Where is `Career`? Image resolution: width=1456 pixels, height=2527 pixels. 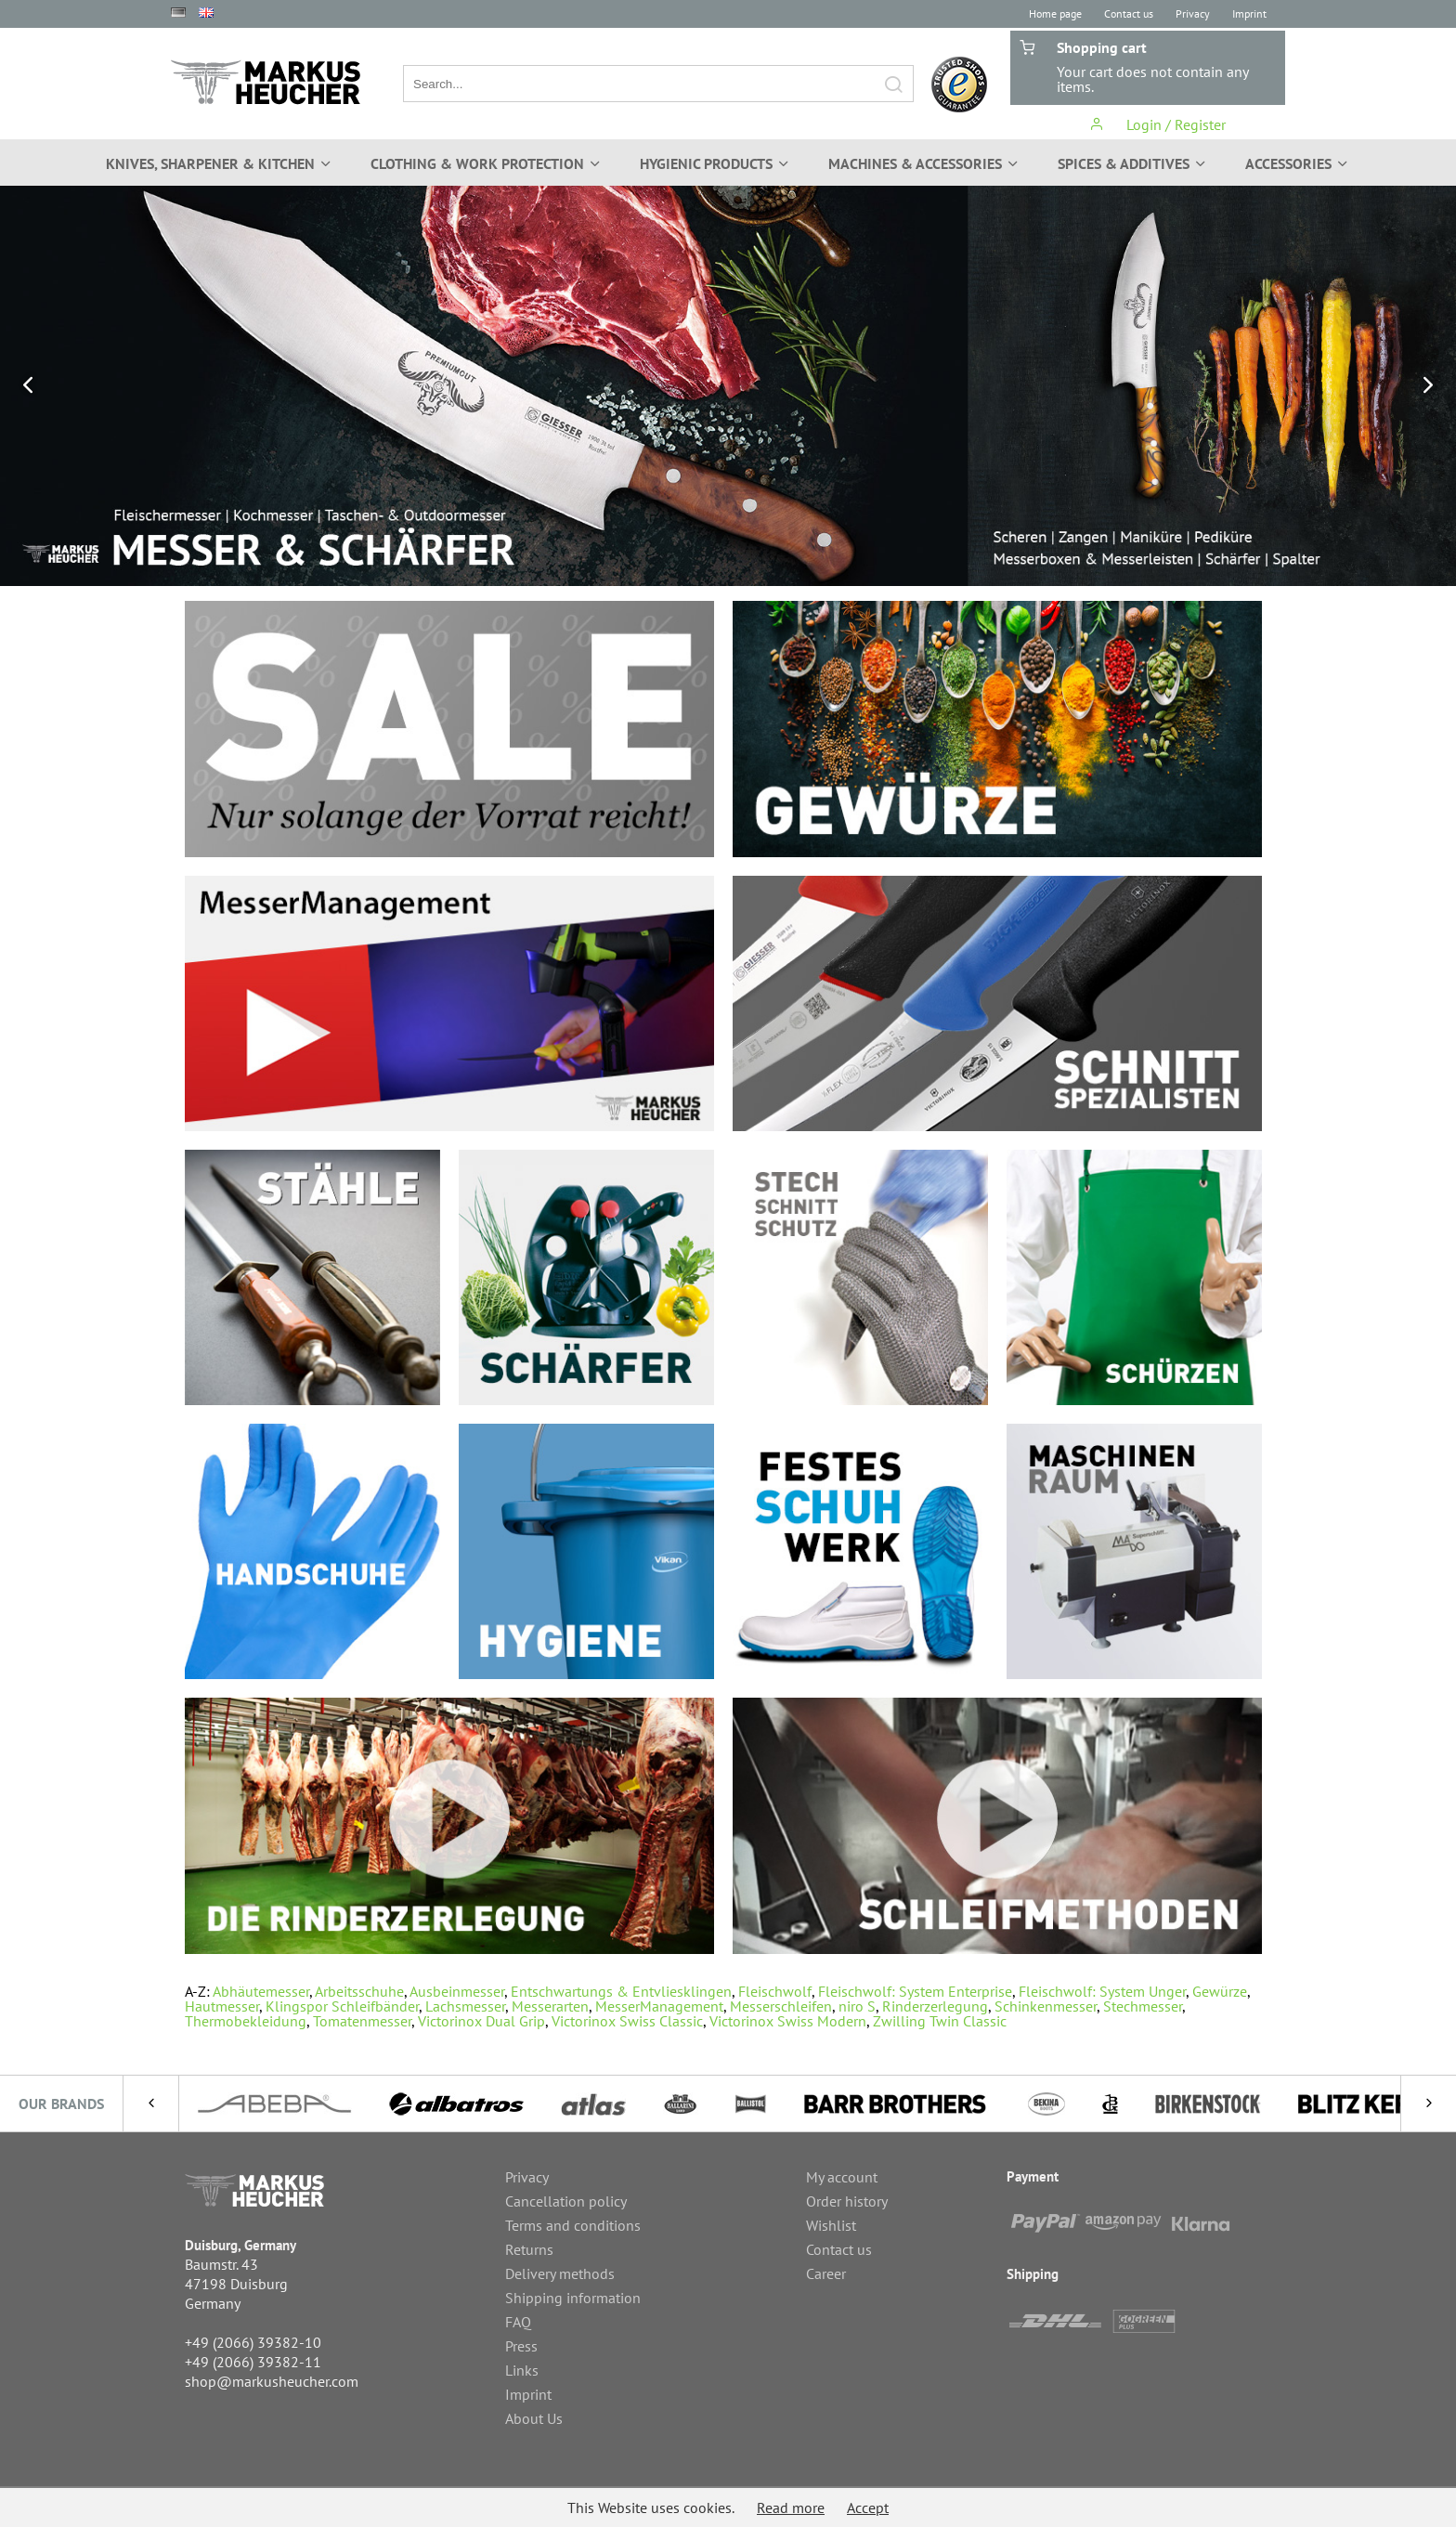 Career is located at coordinates (826, 2273).